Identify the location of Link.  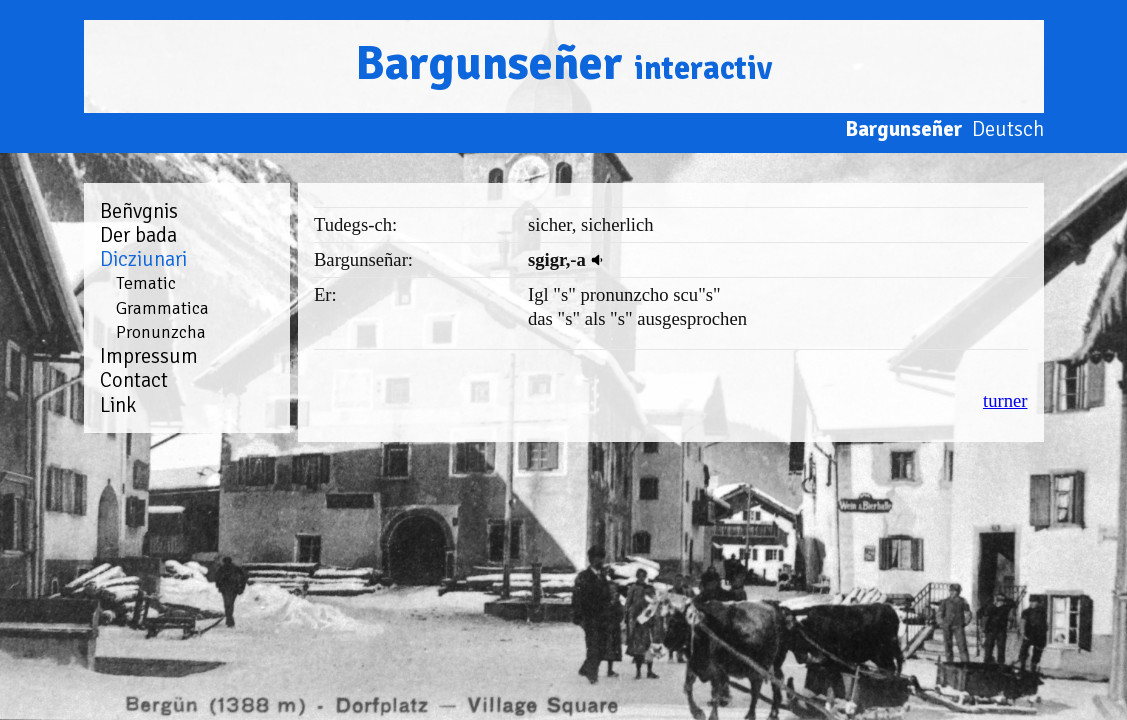
(118, 405).